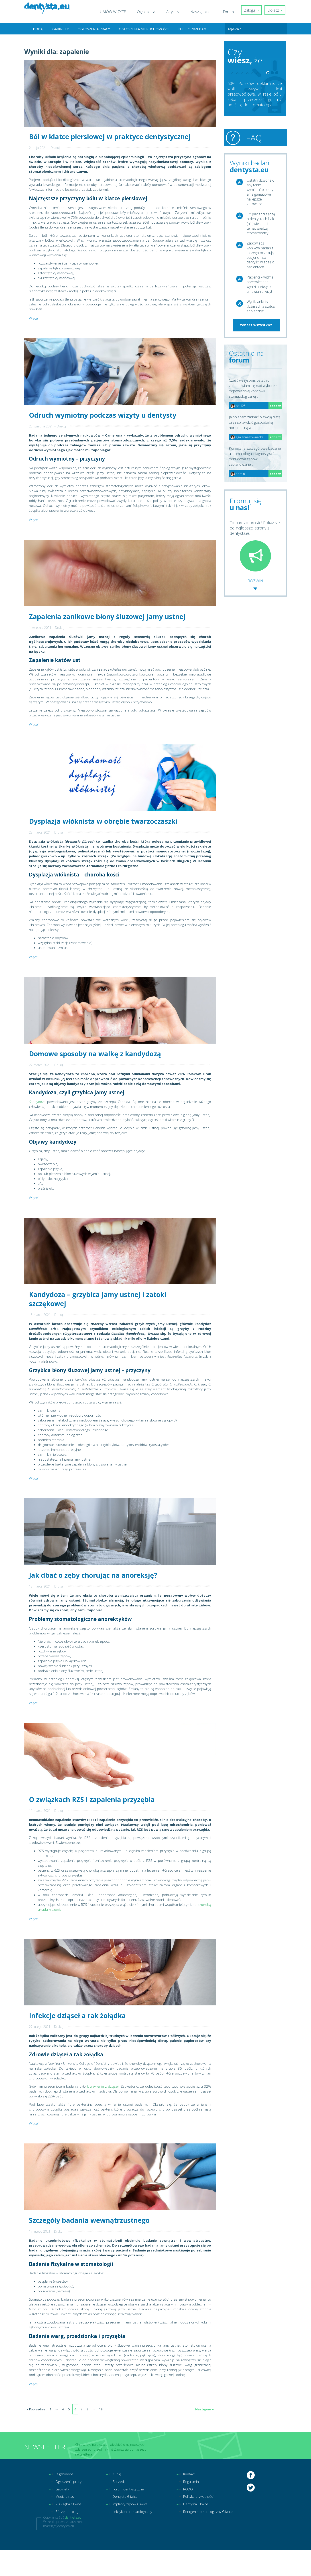 Image resolution: width=311 pixels, height=2576 pixels. What do you see at coordinates (38, 29) in the screenshot?
I see `Dodaj` at bounding box center [38, 29].